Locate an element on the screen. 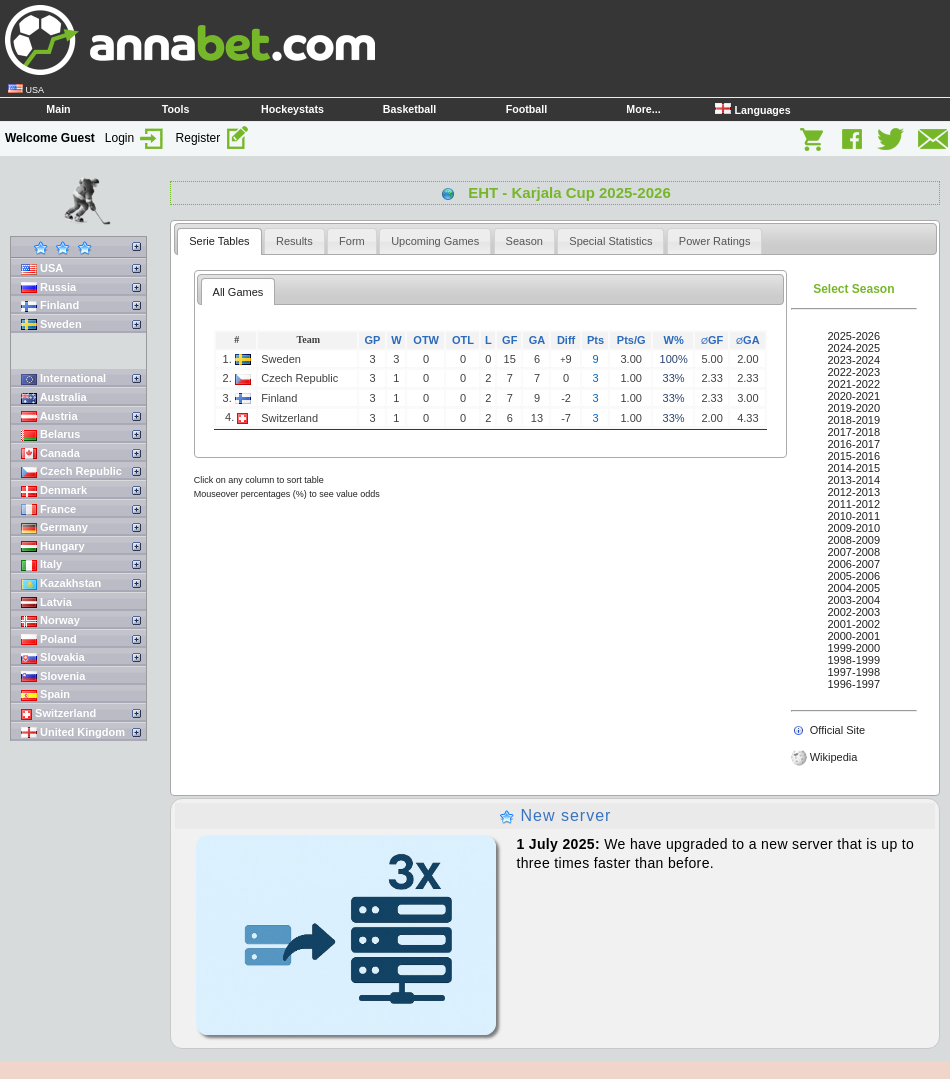 This screenshot has width=950, height=1079. OTW is located at coordinates (426, 340).